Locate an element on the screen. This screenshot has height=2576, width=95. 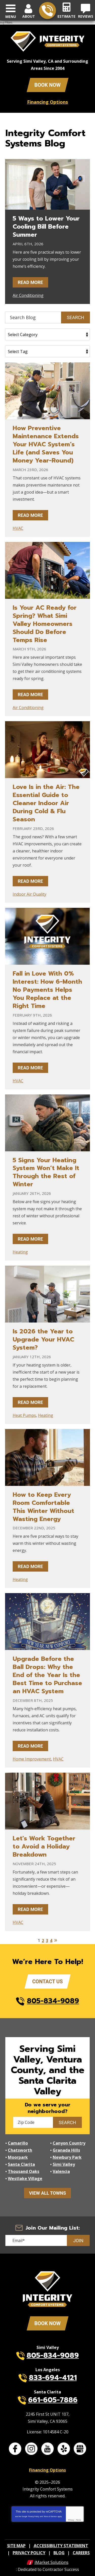
Moorpark is located at coordinates (18, 2157).